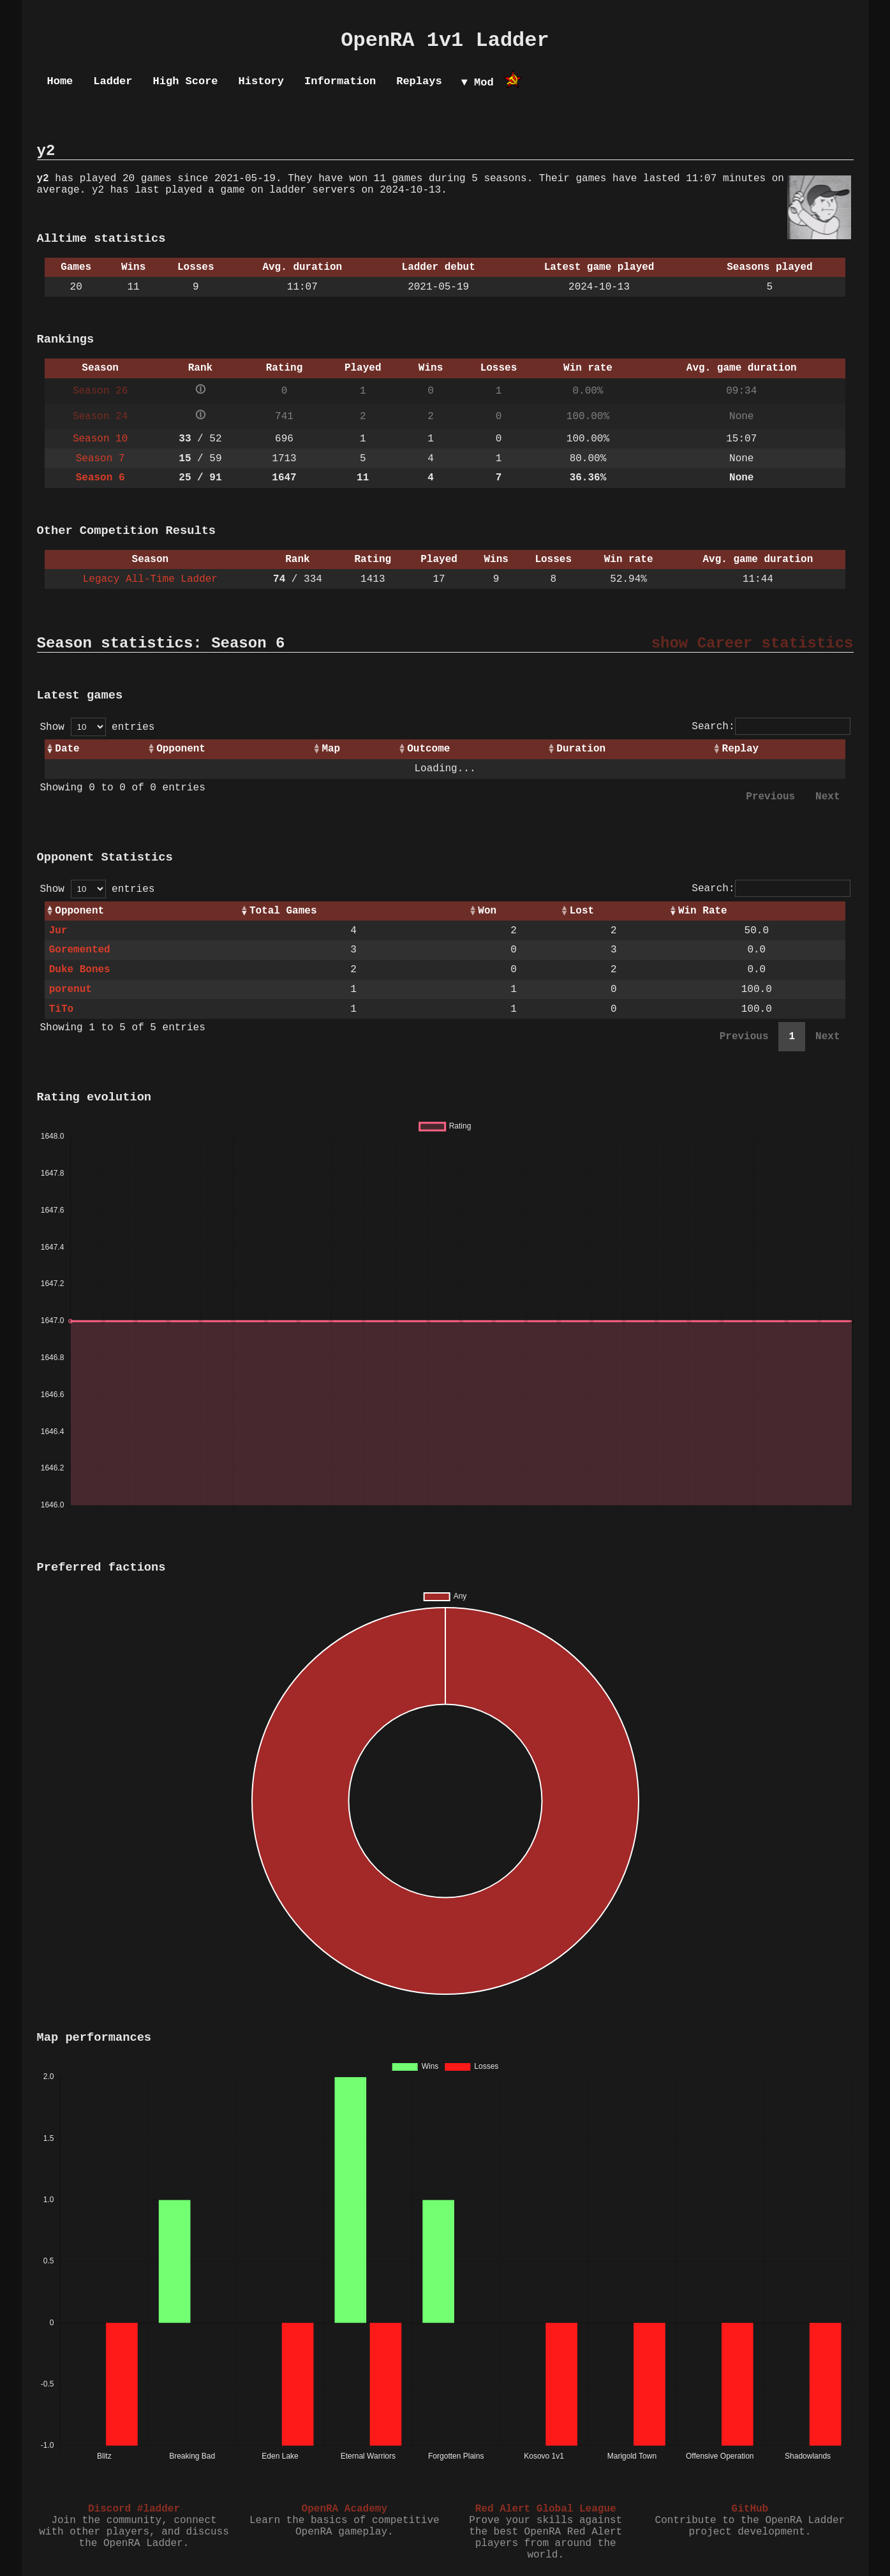 The image size is (890, 2576). Describe the element at coordinates (180, 749) in the screenshot. I see `Opponent [Opponent: activate to sort column ascending]` at that location.